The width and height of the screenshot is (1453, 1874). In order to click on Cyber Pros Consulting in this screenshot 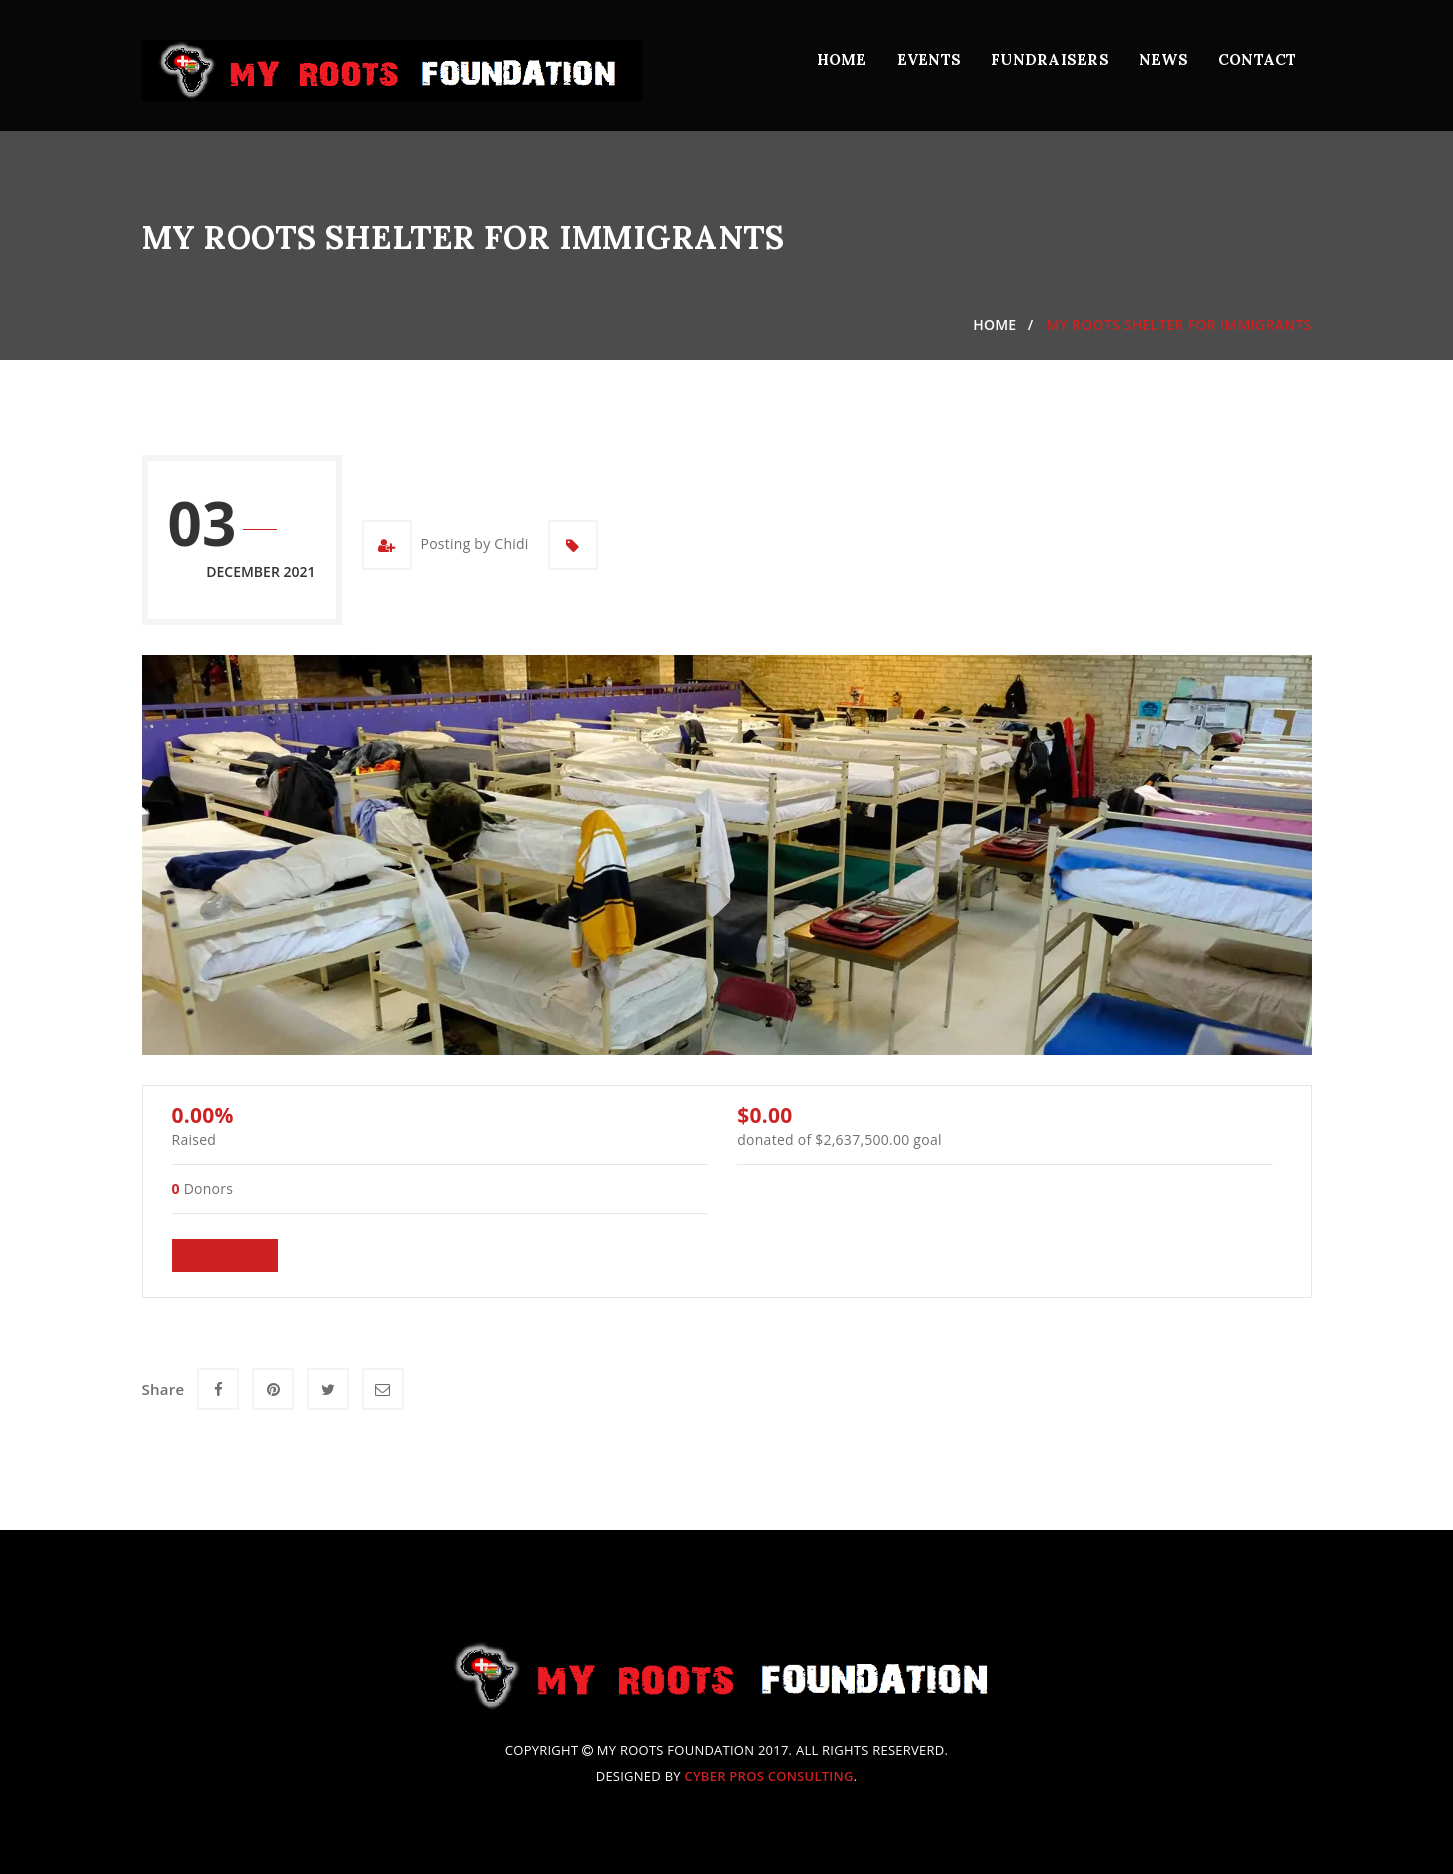, I will do `click(768, 1776)`.